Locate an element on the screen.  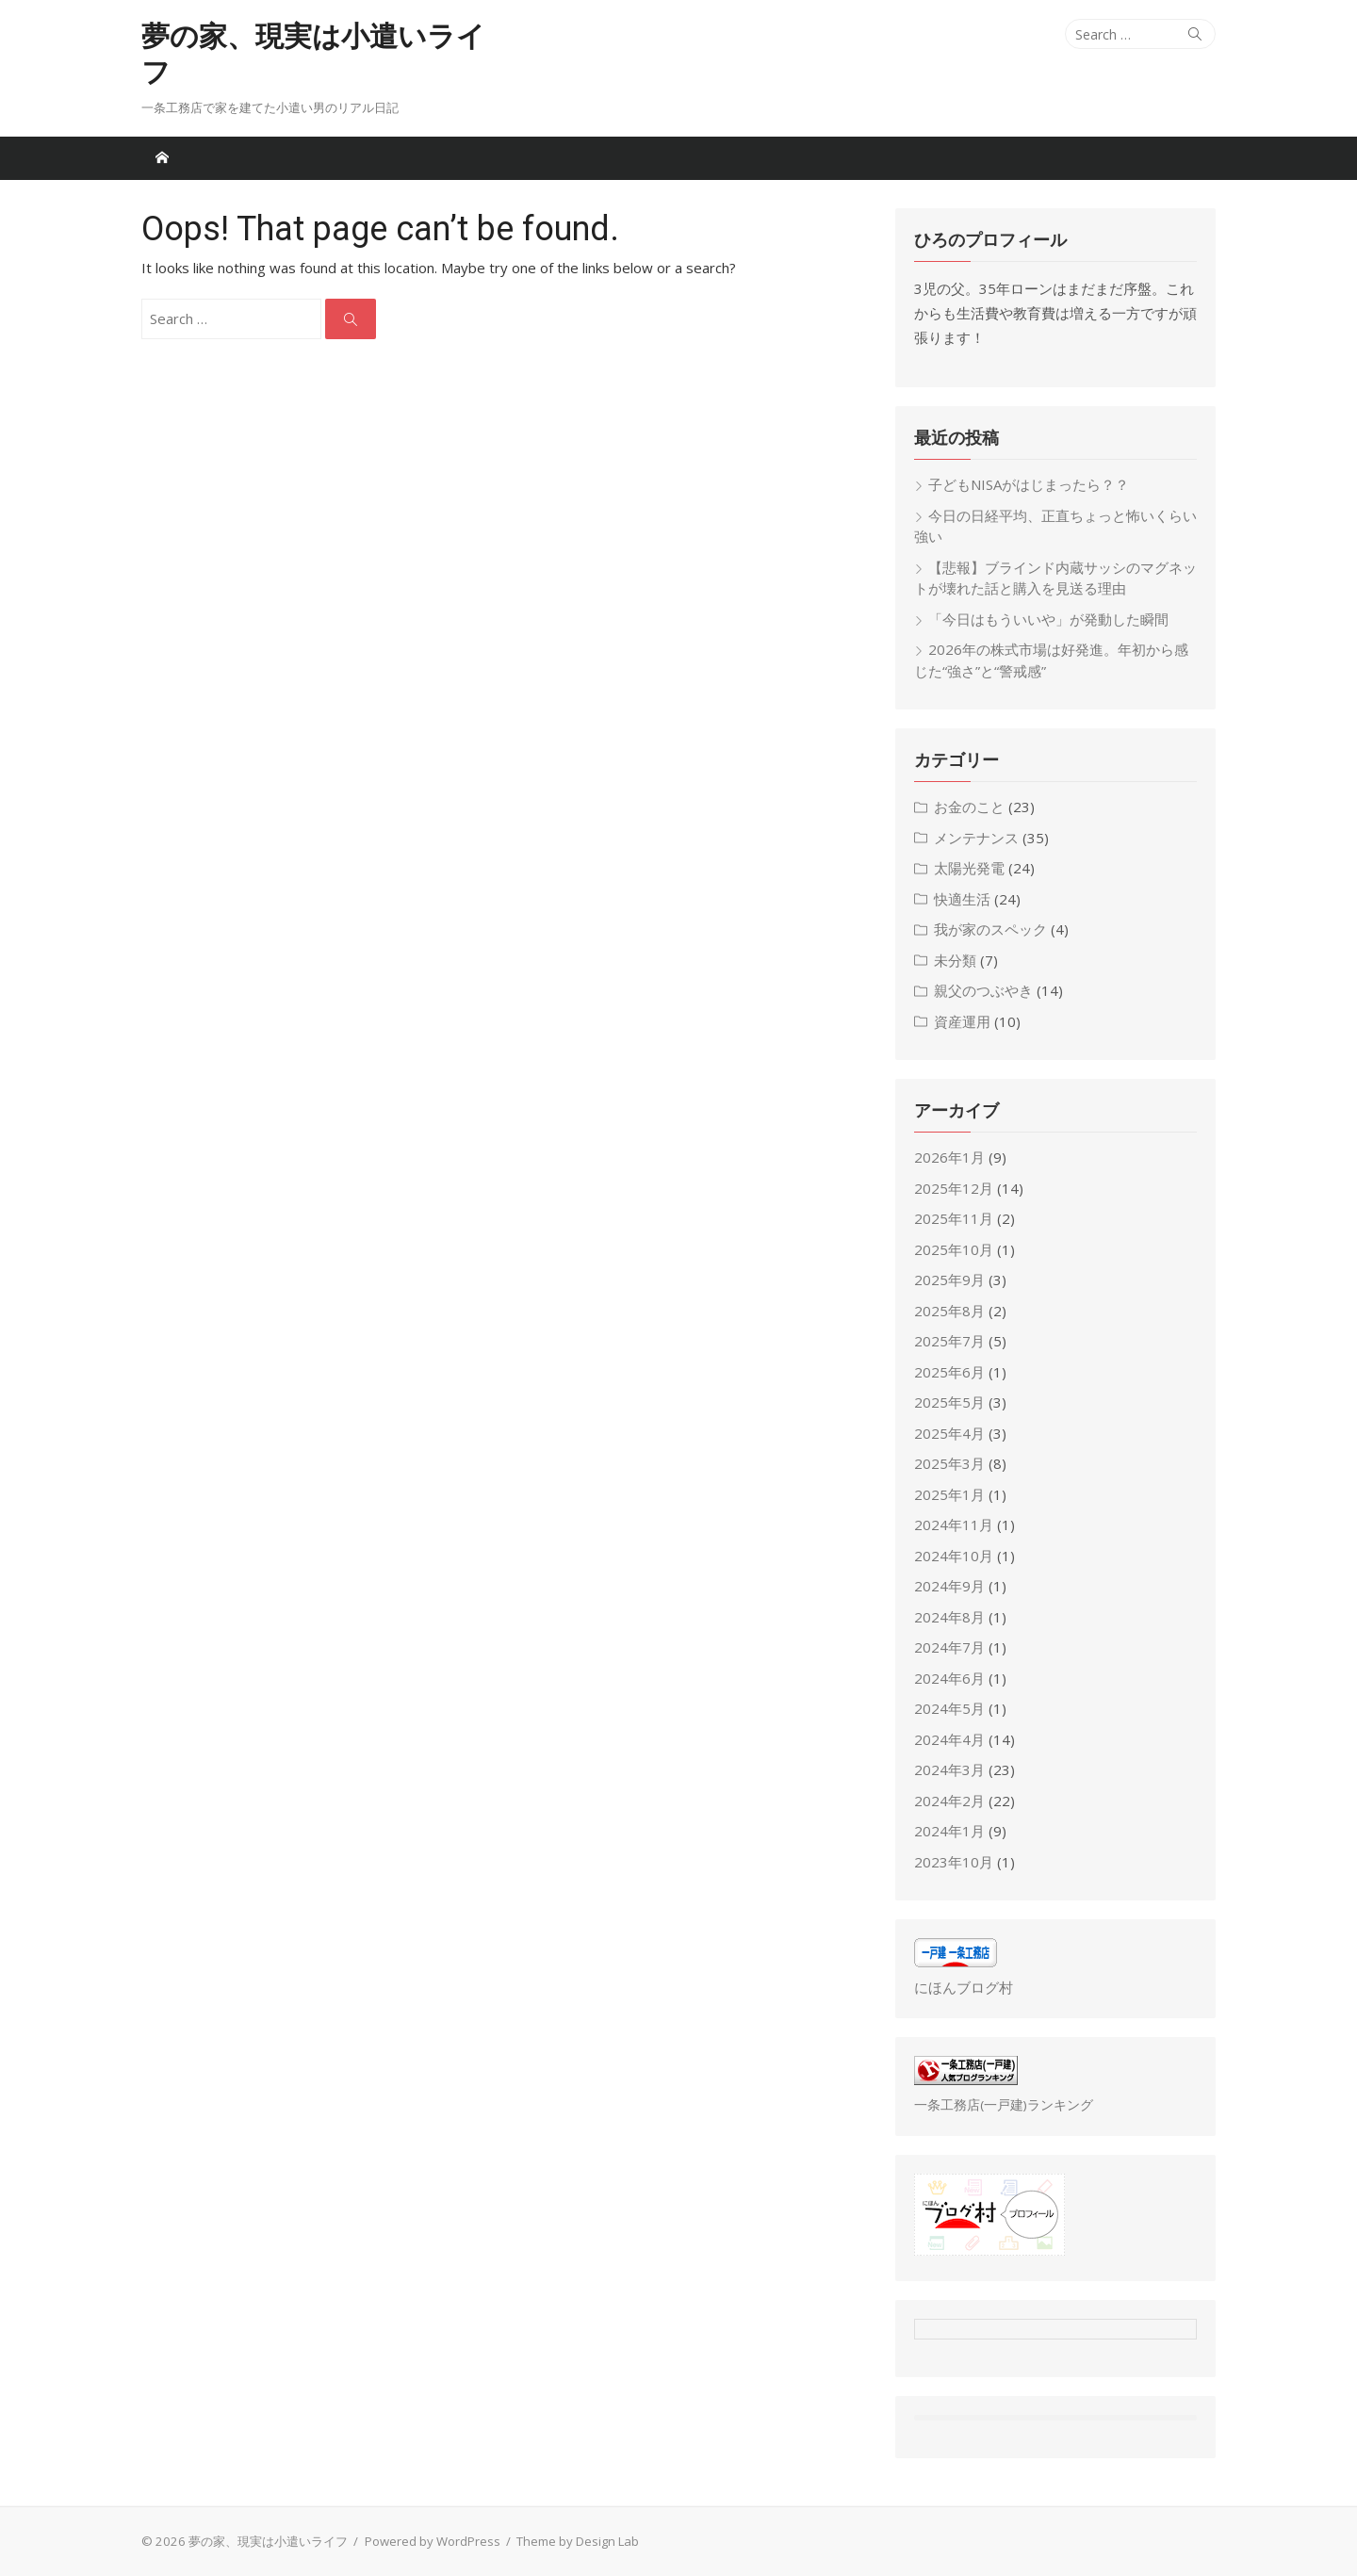
2026年1月 is located at coordinates (949, 1157).